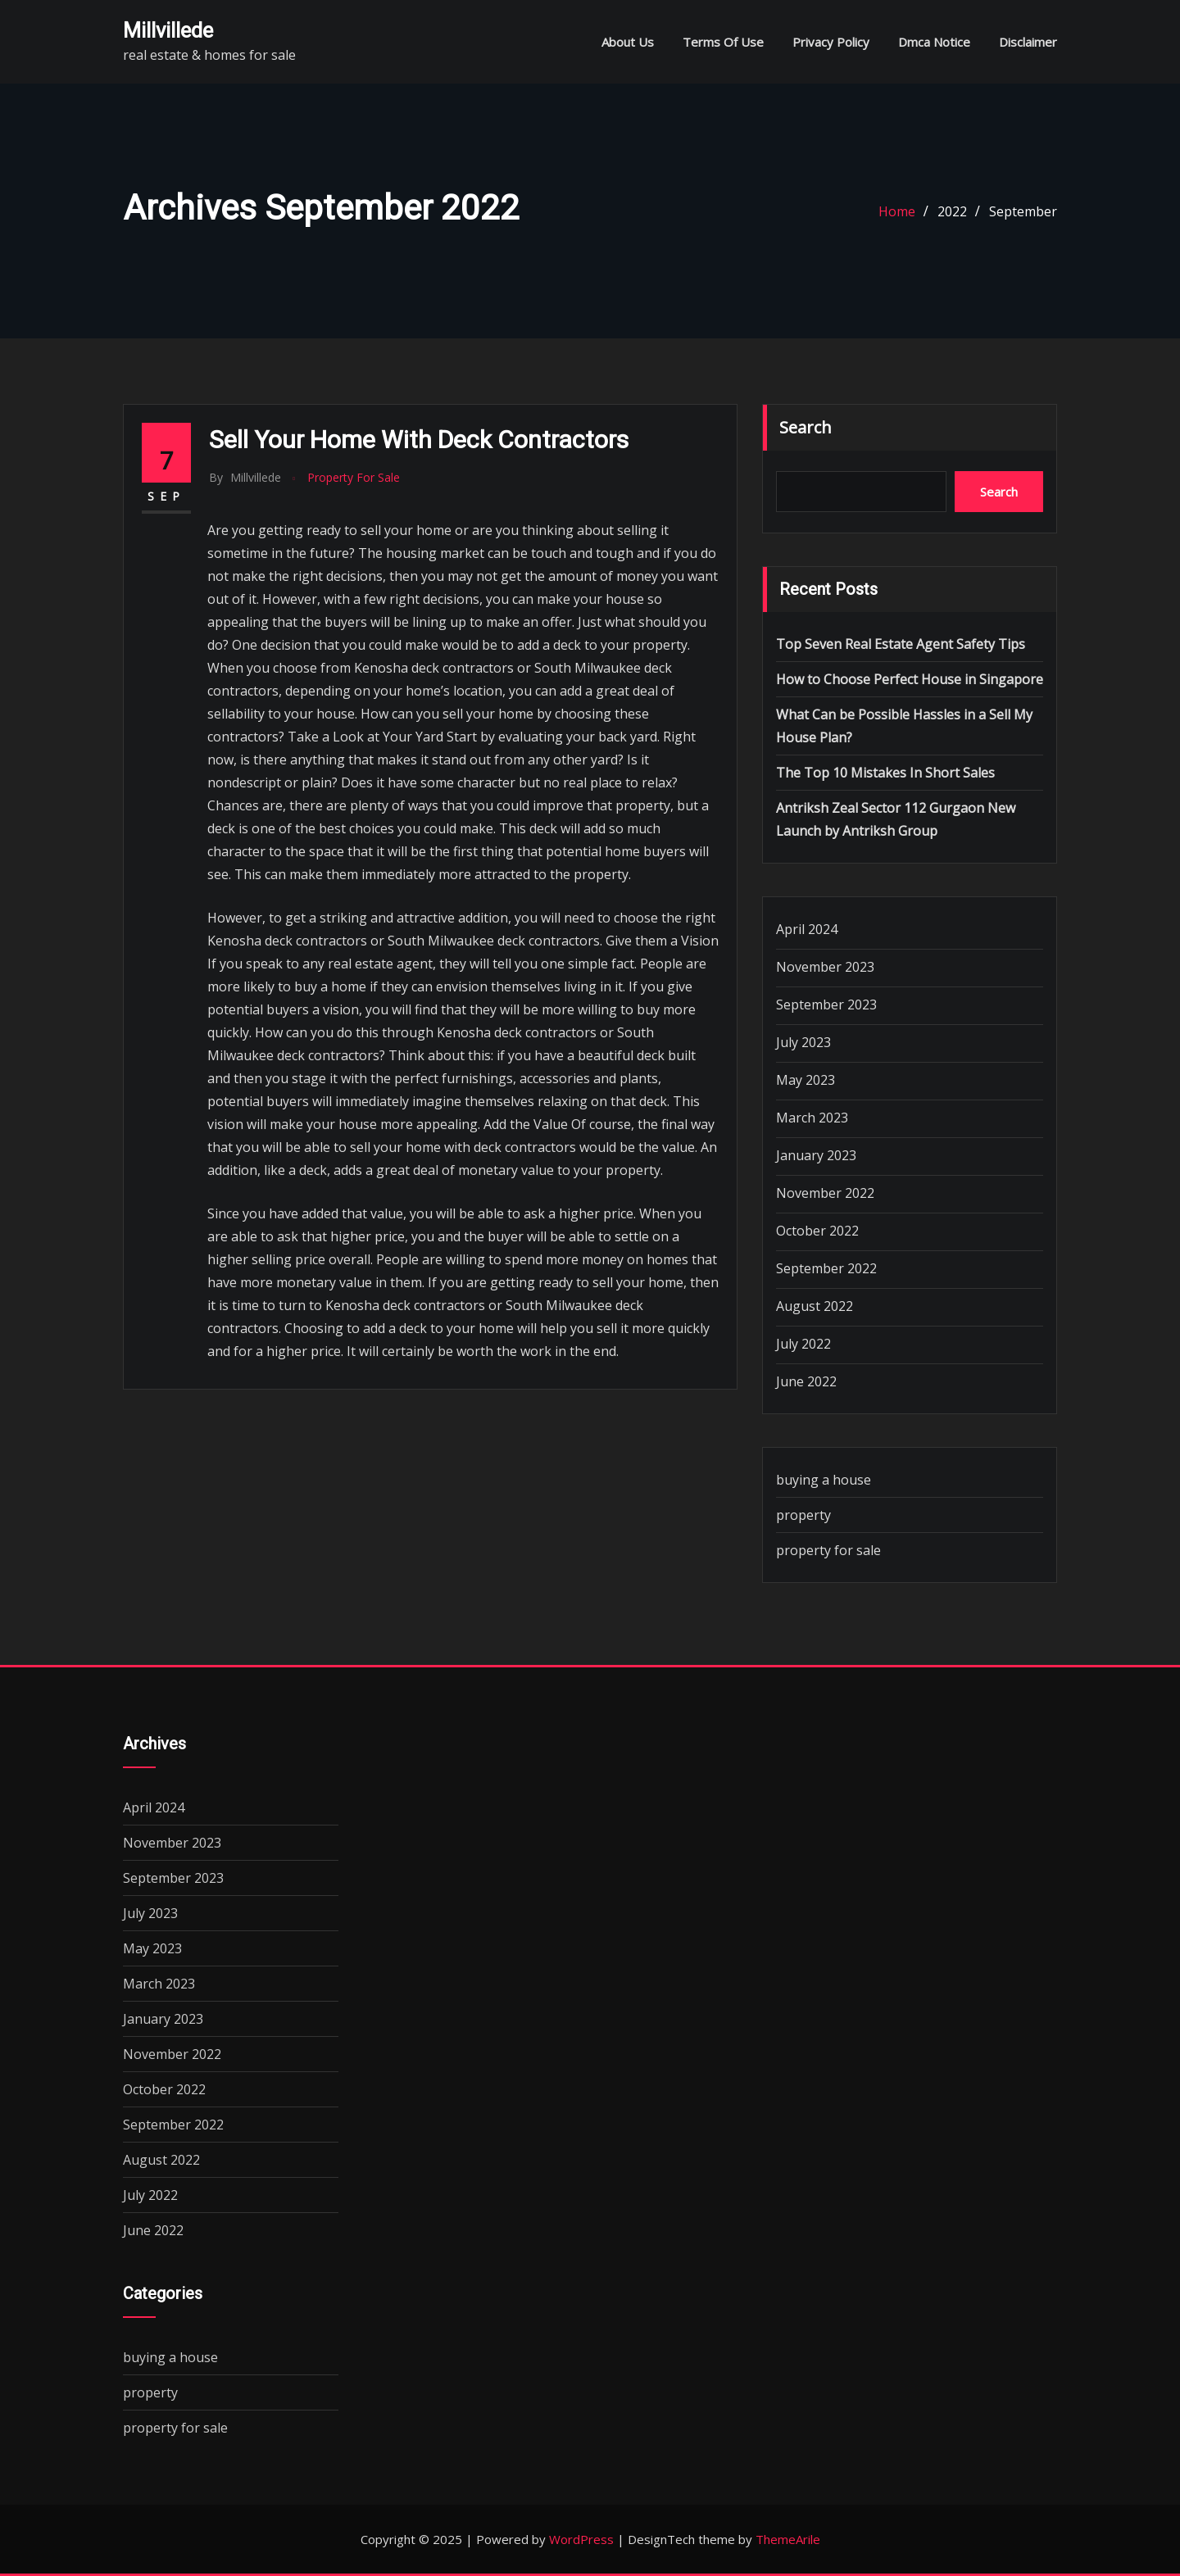  Describe the element at coordinates (900, 644) in the screenshot. I see `Top Seven Real Estate Agent Safety Tips` at that location.